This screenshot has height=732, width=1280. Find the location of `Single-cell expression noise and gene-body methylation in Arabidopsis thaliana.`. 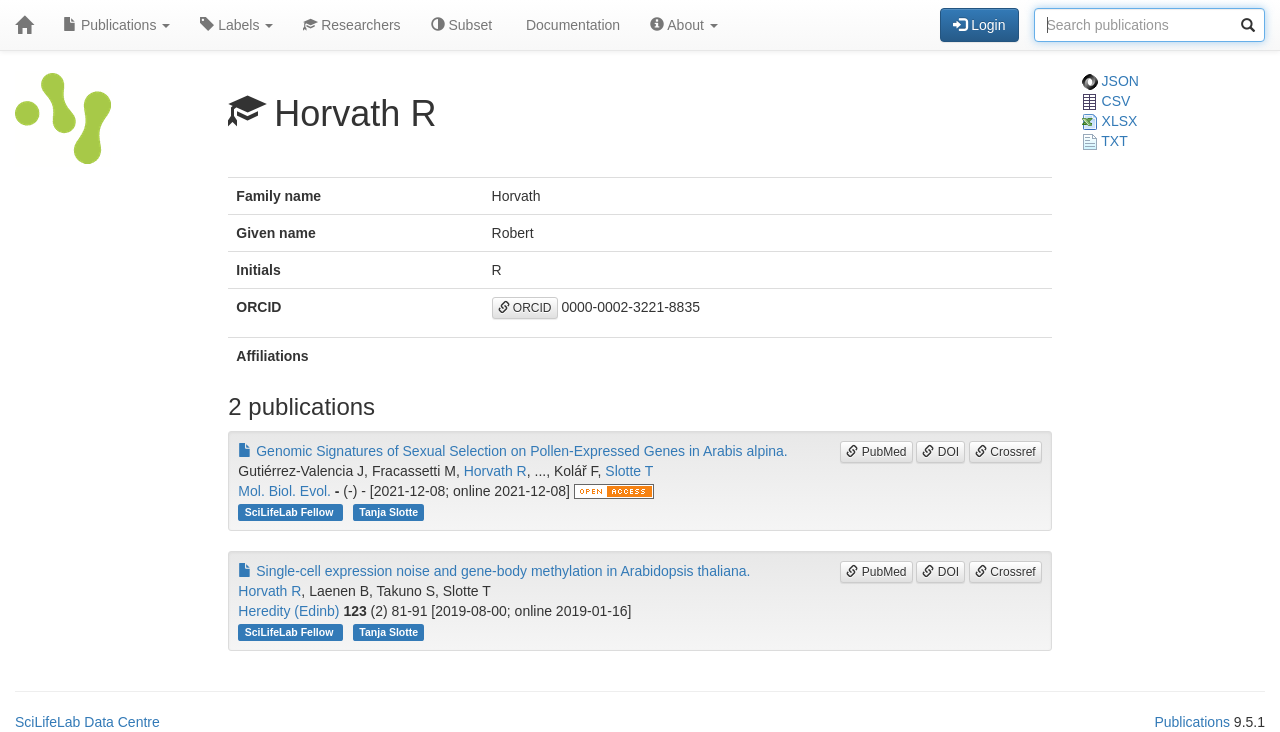

Single-cell expression noise and gene-body methylation in Arabidopsis thaliana. is located at coordinates (494, 571).